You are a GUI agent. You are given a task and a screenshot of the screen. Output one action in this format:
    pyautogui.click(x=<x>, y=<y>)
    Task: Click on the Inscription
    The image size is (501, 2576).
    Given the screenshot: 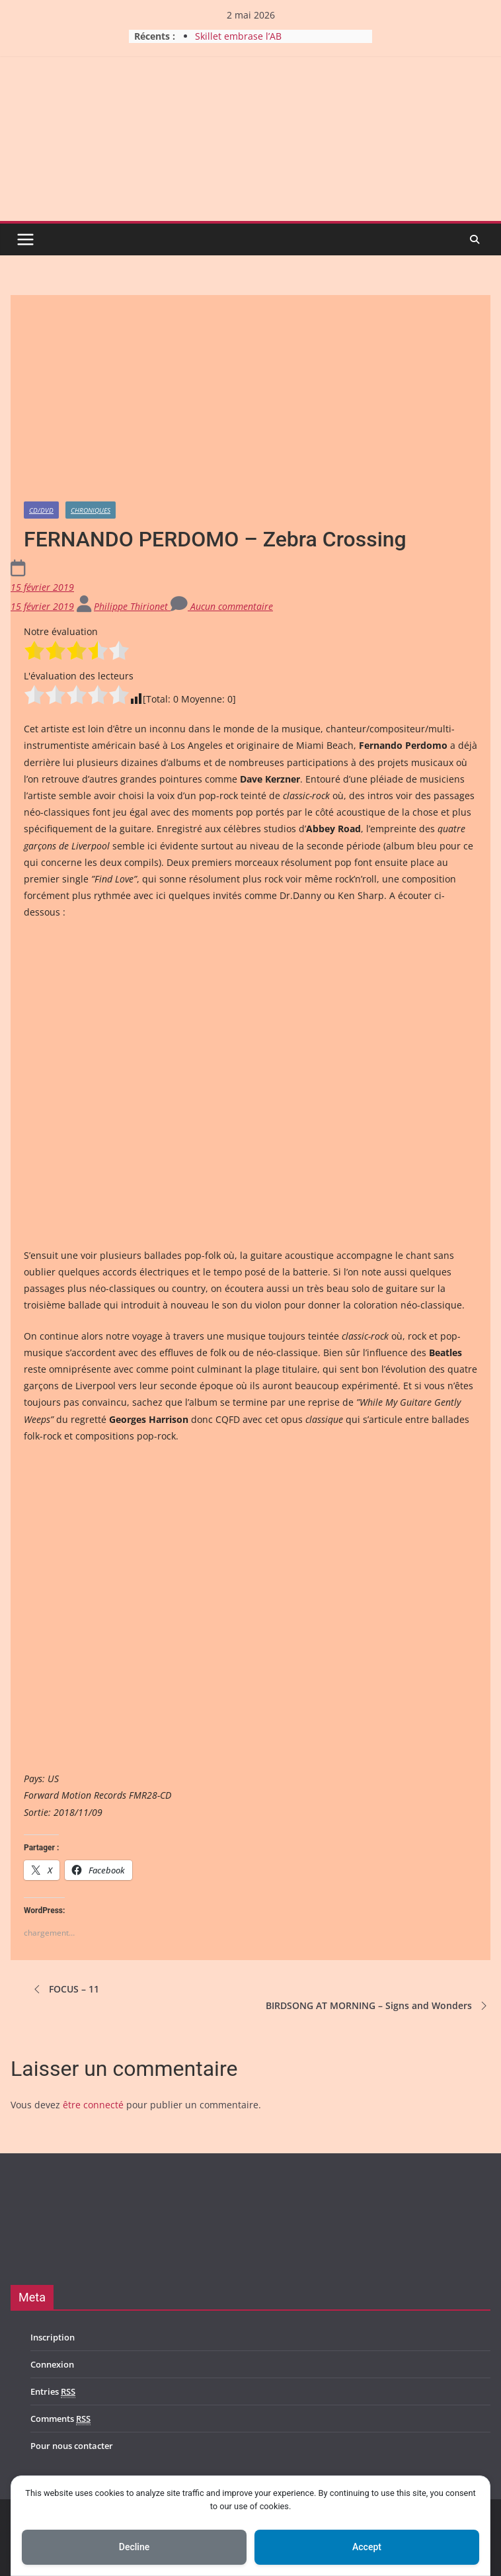 What is the action you would take?
    pyautogui.click(x=52, y=2337)
    